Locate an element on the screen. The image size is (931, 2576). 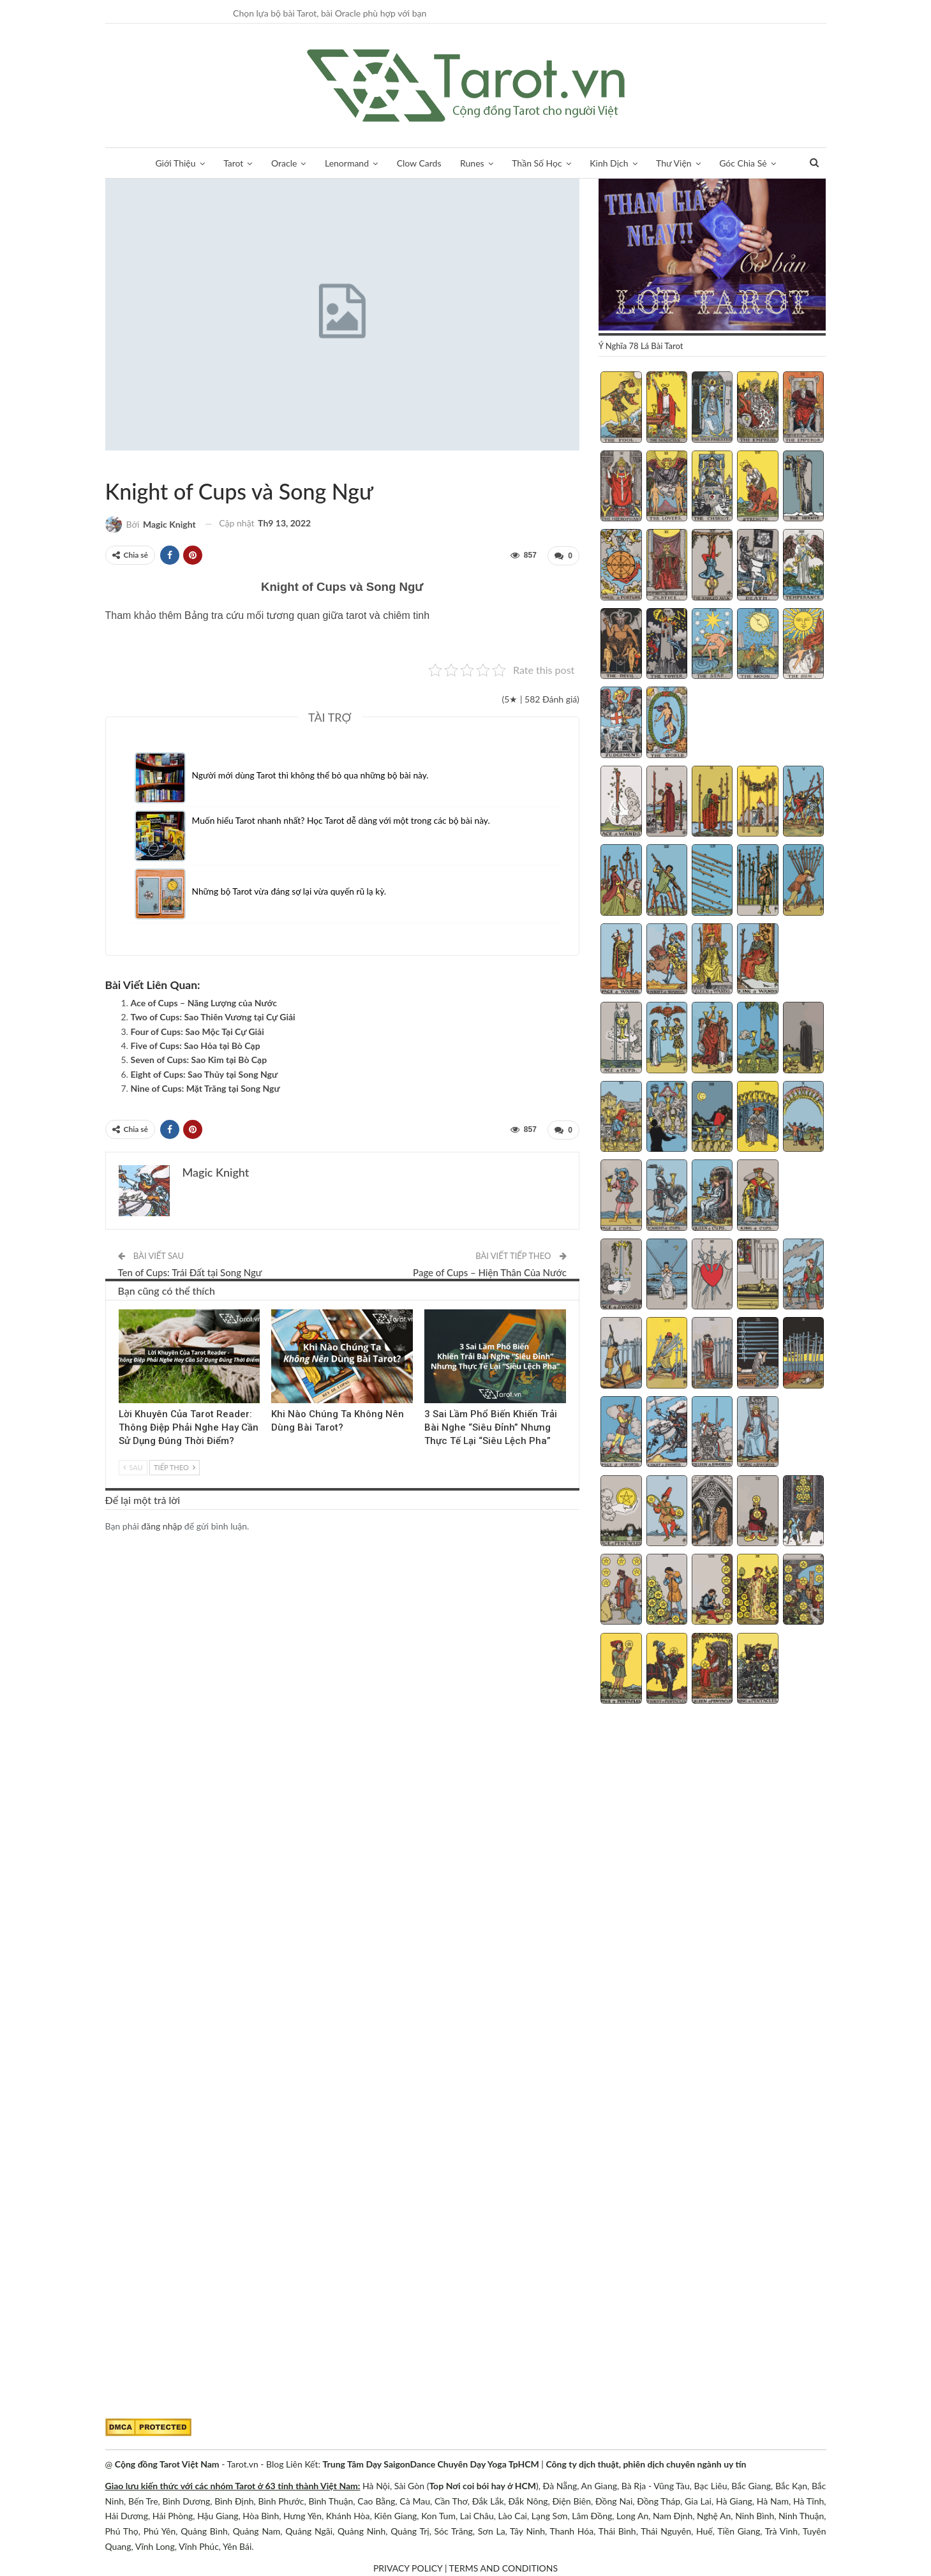
Oracle is located at coordinates (284, 163).